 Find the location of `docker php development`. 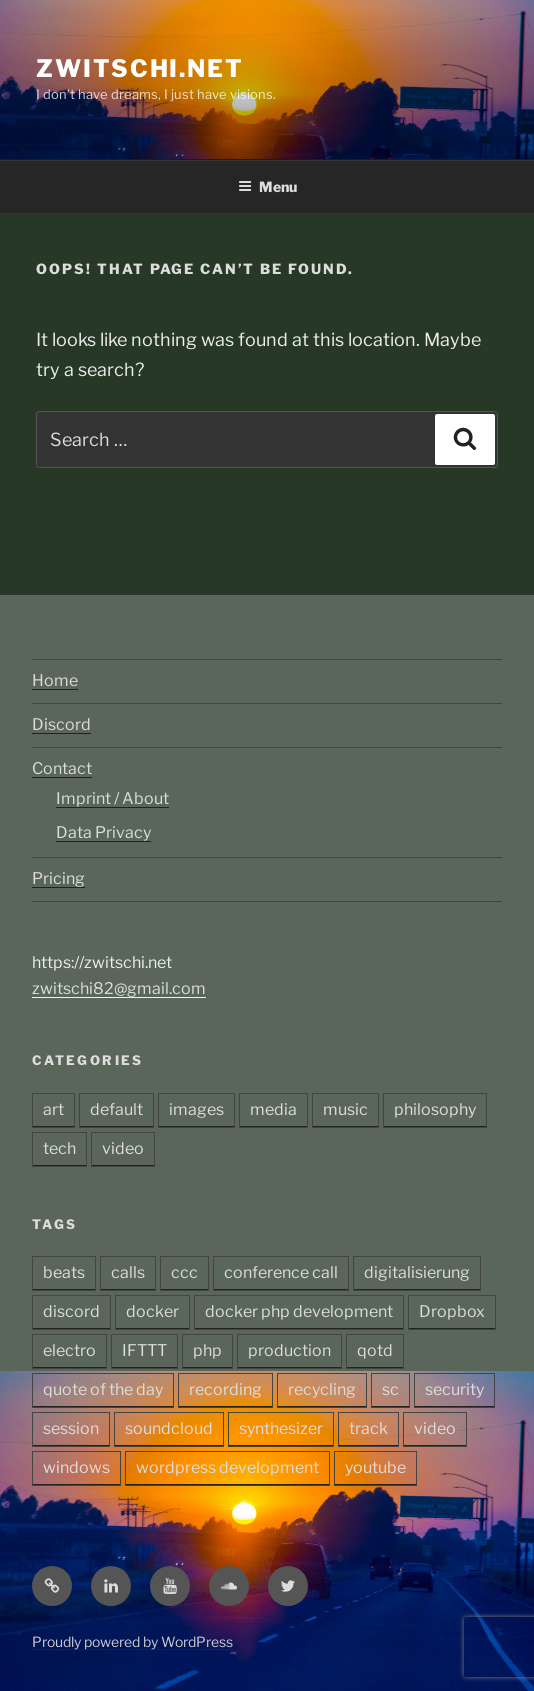

docker php development is located at coordinates (299, 1311).